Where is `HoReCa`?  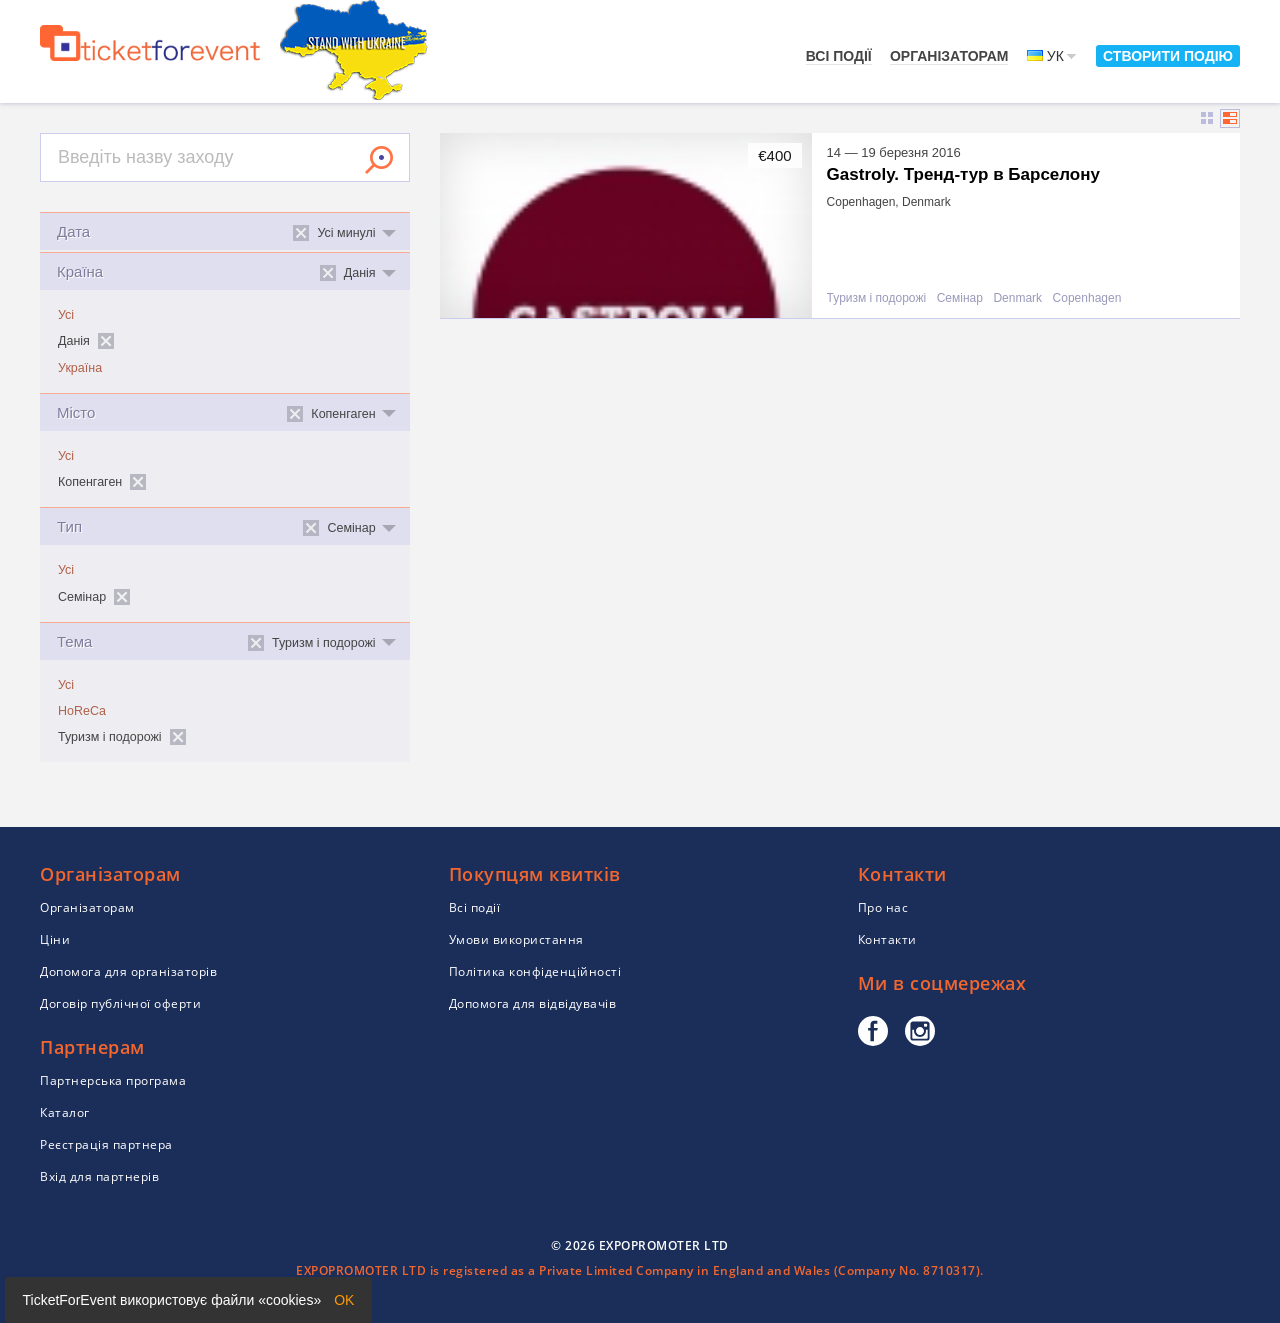 HoReCa is located at coordinates (82, 711).